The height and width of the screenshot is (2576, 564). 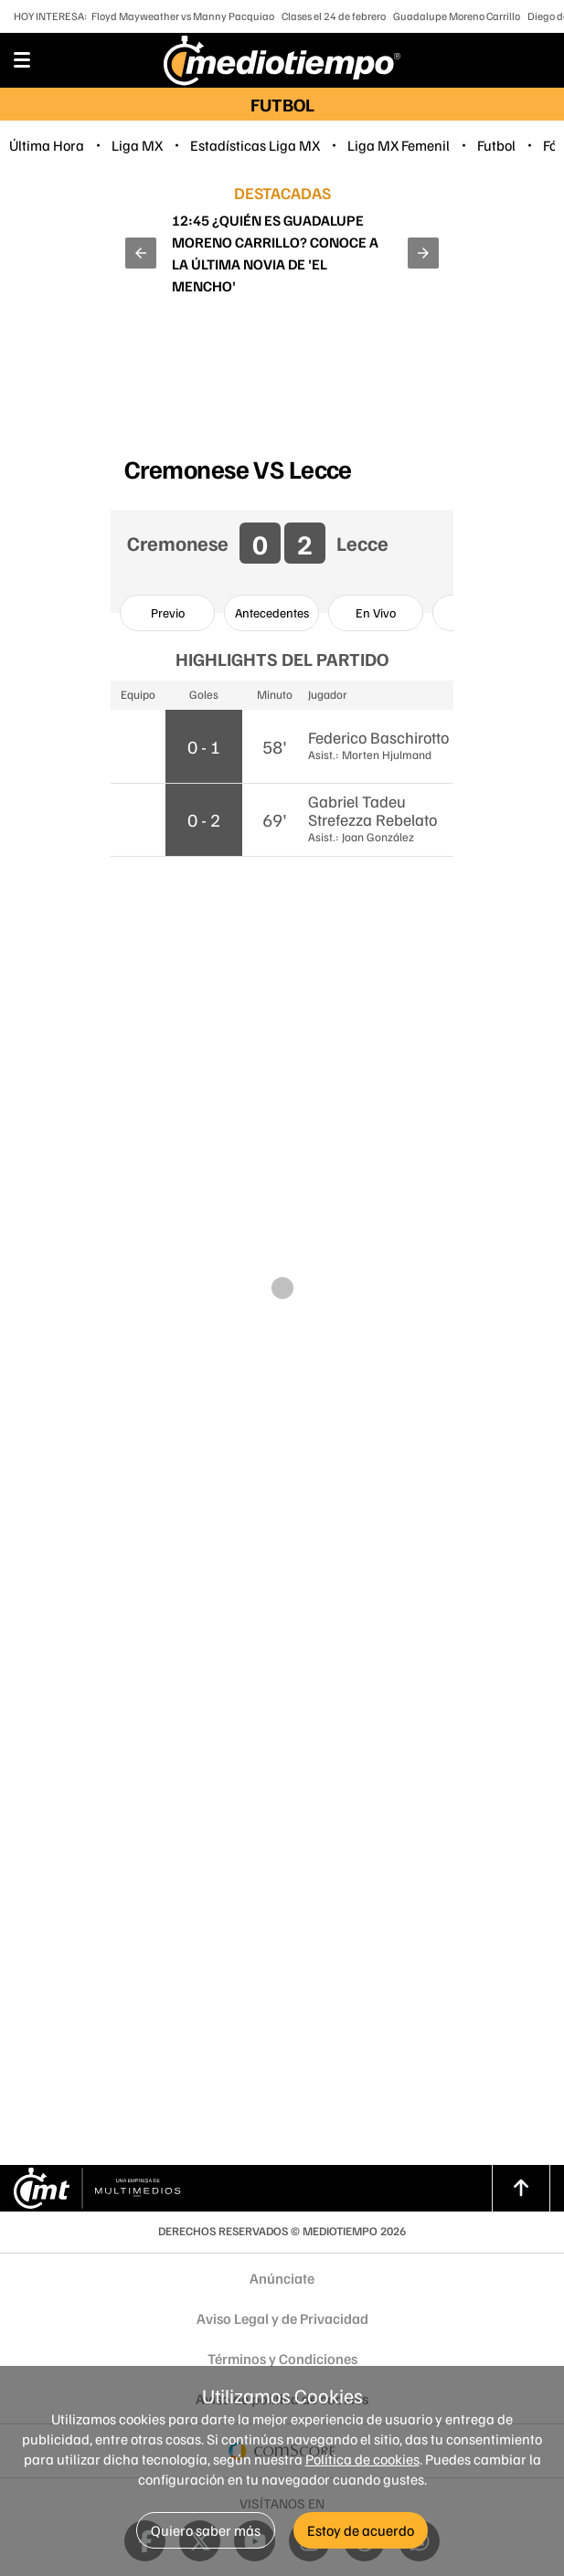 I want to click on Aviso Legal y de Privacidad, so click(x=282, y=2318).